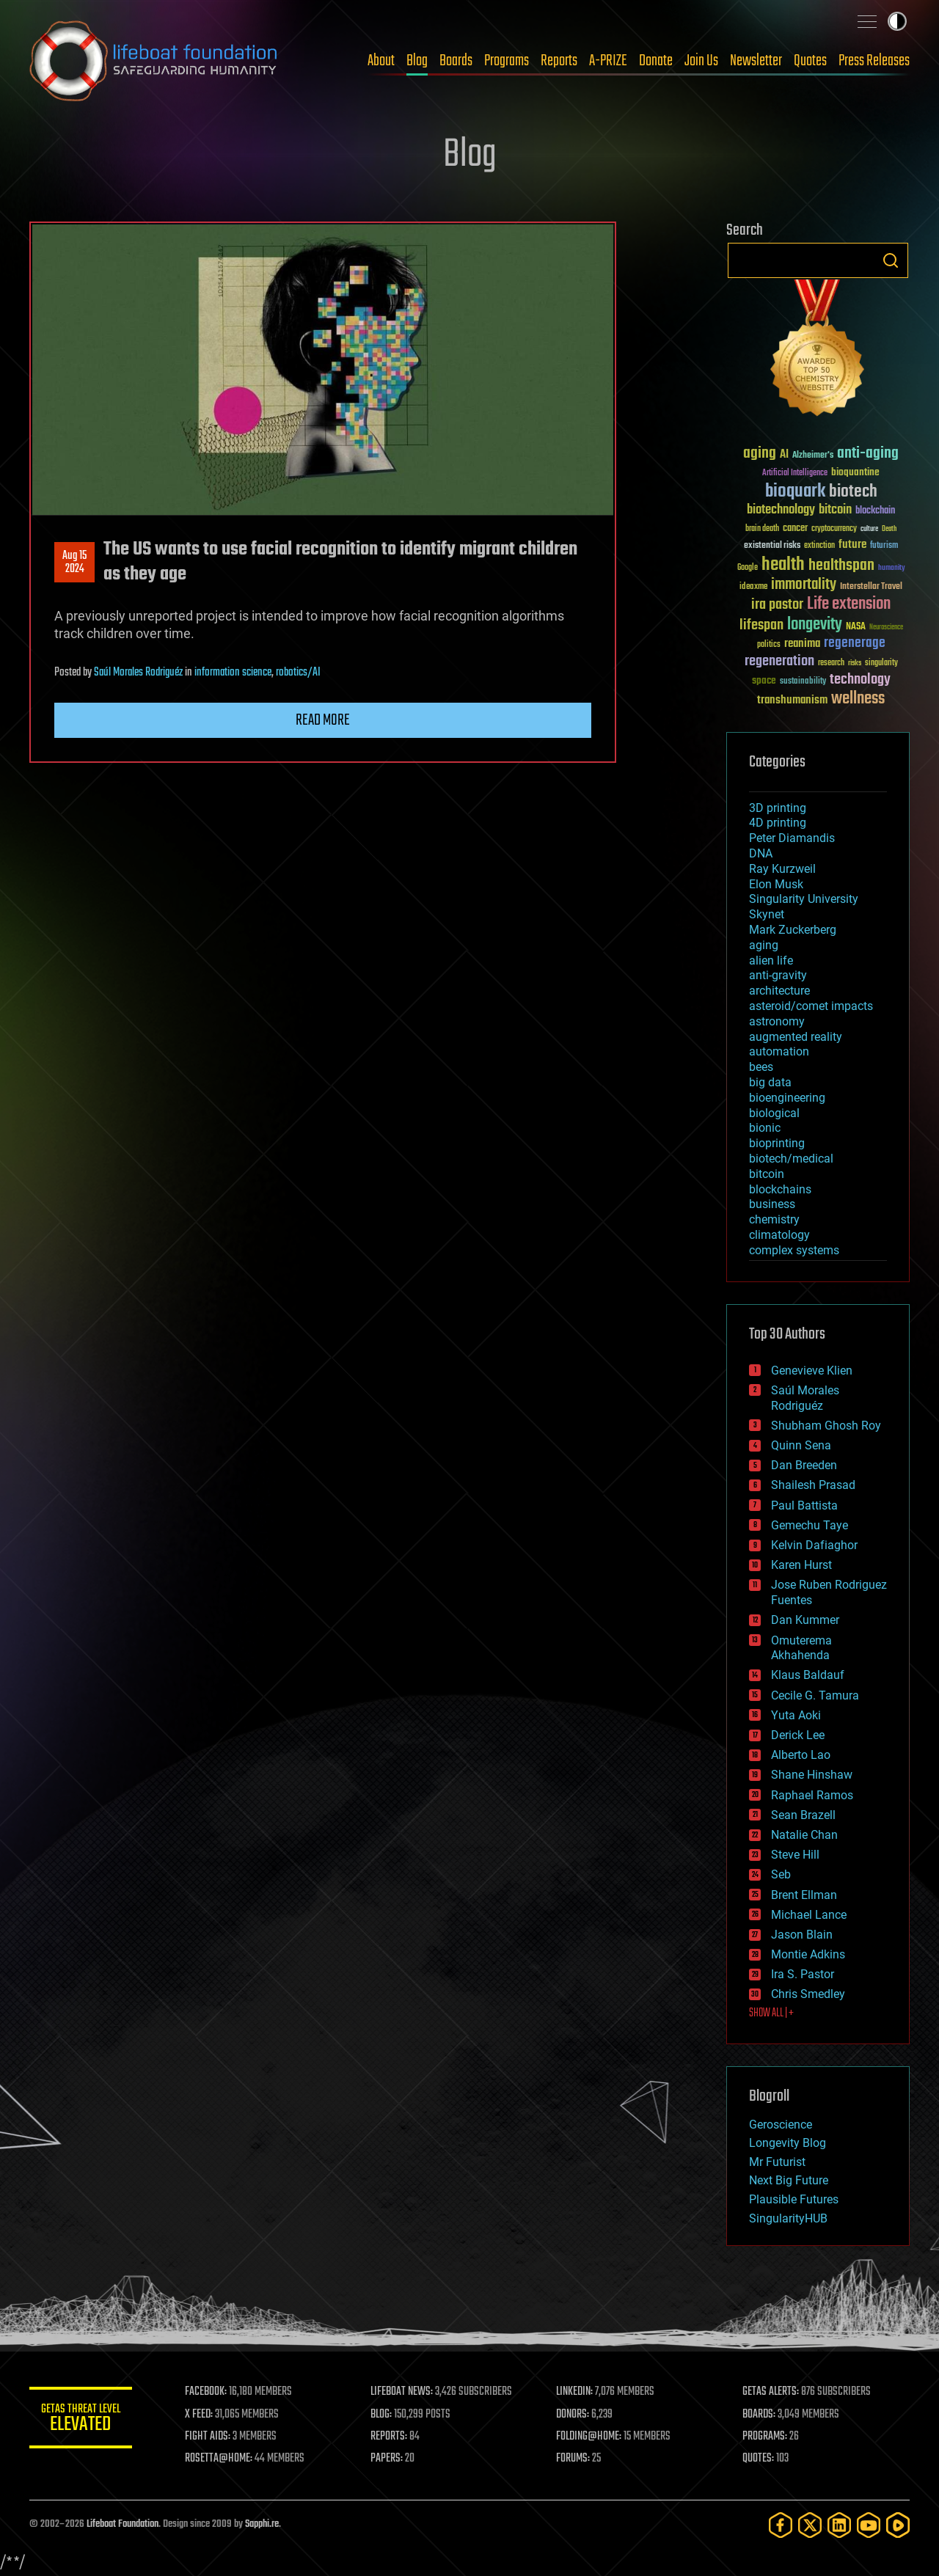 Image resolution: width=939 pixels, height=2576 pixels. Describe the element at coordinates (868, 453) in the screenshot. I see `anti-aging [anti-aging (115 items)]` at that location.